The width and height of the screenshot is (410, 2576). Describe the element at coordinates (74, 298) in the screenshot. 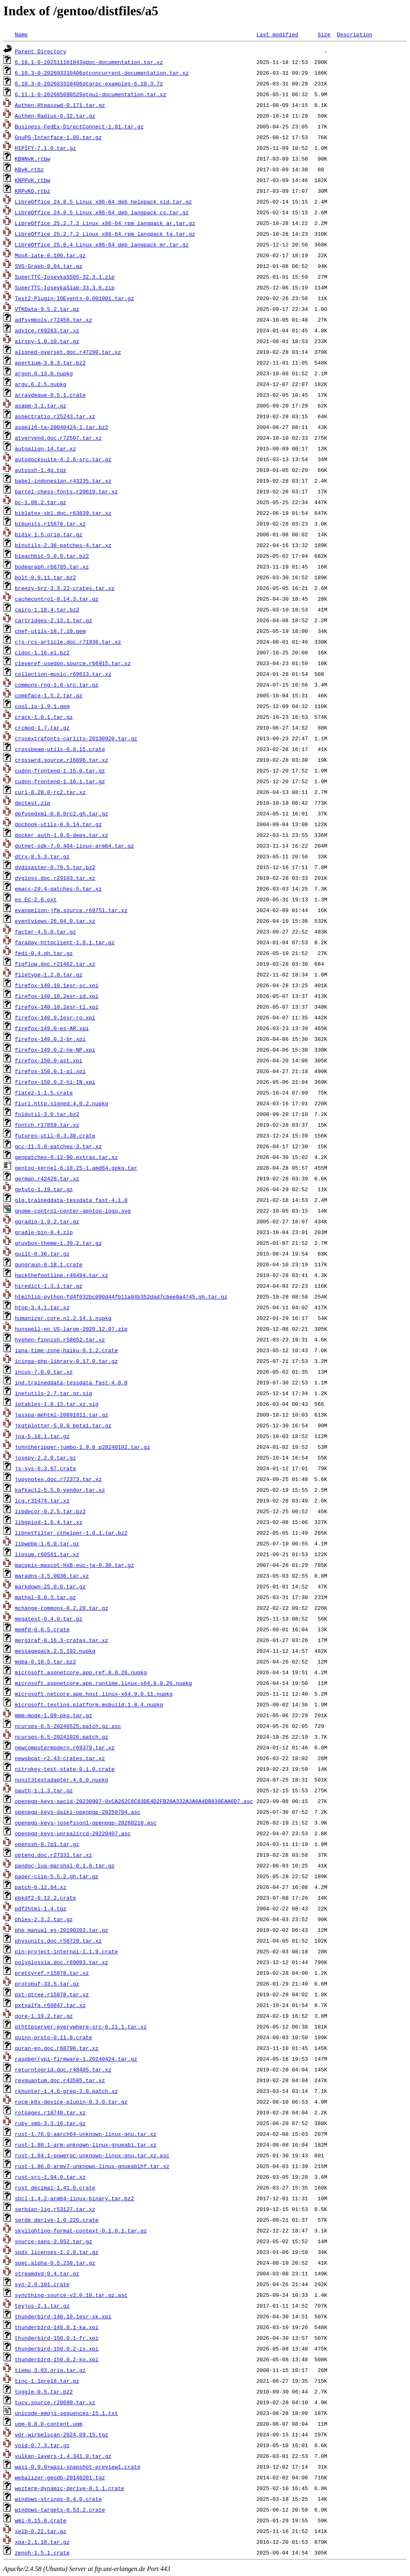

I see `Test2-Plugin-IOEvents-0.001001.tar.gz` at that location.